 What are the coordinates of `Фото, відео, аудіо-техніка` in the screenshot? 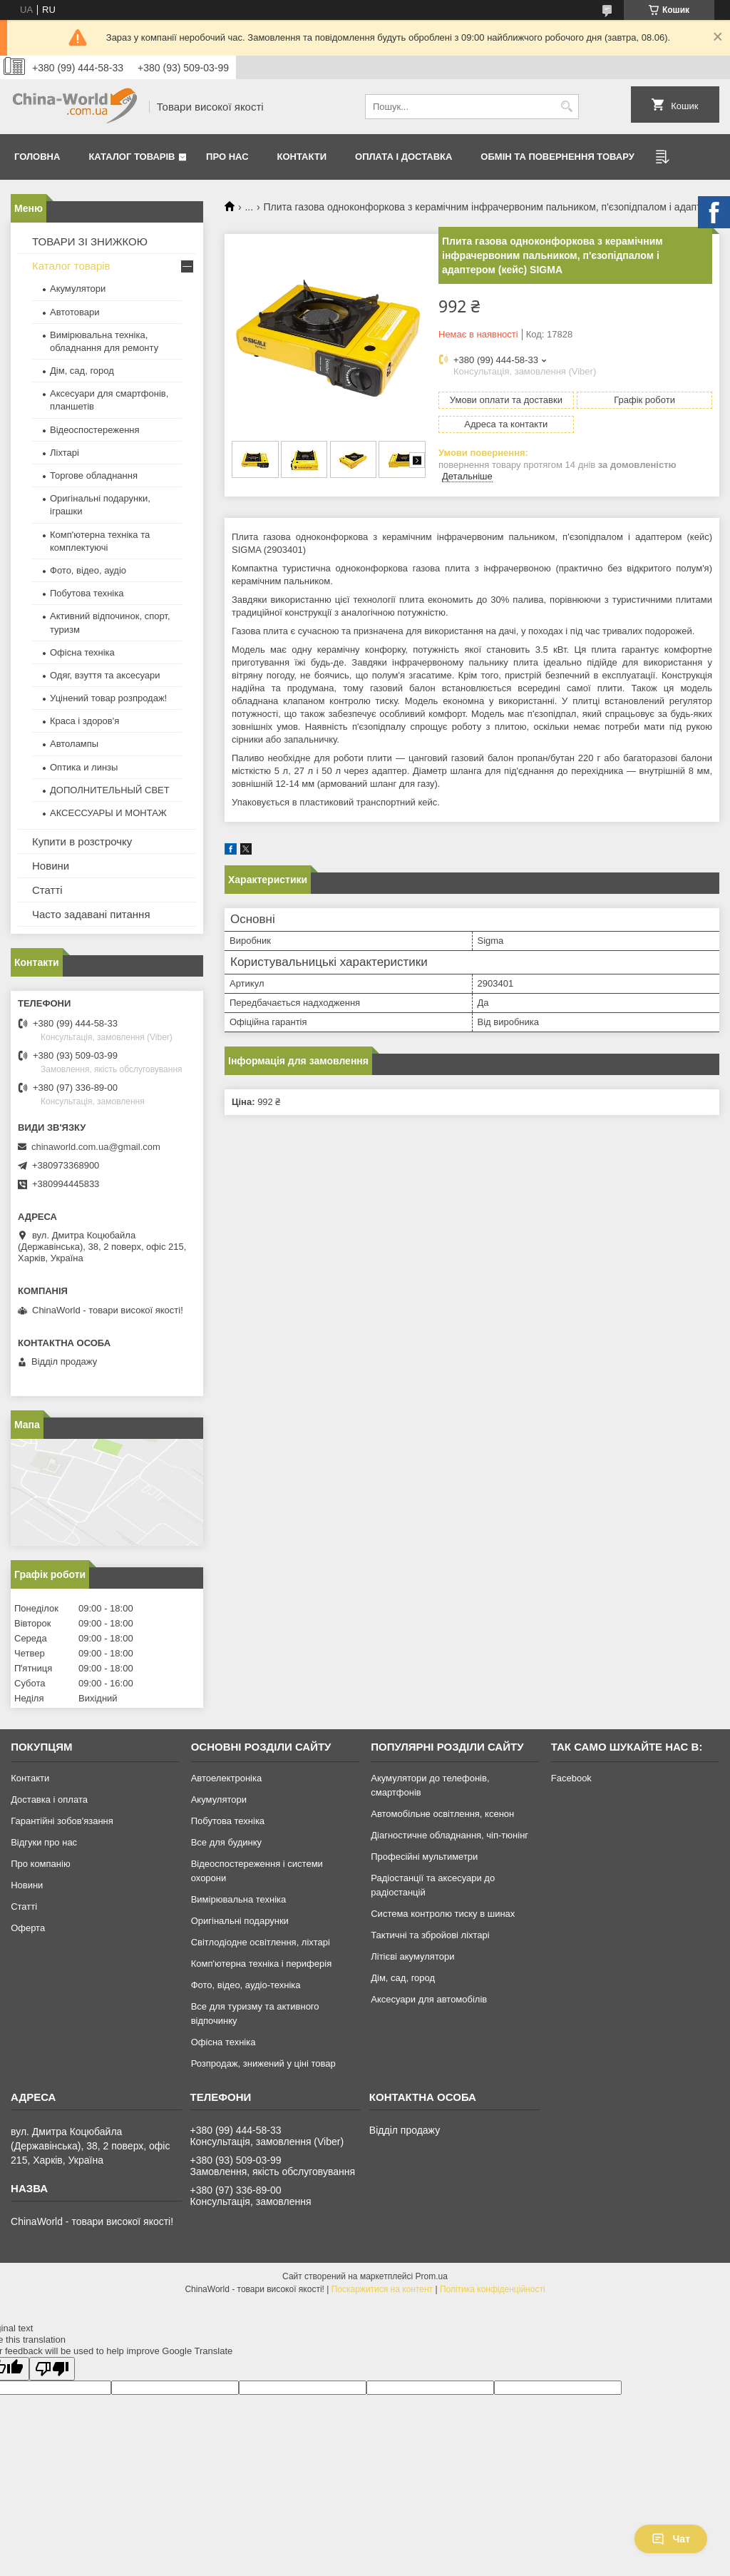 It's located at (246, 1985).